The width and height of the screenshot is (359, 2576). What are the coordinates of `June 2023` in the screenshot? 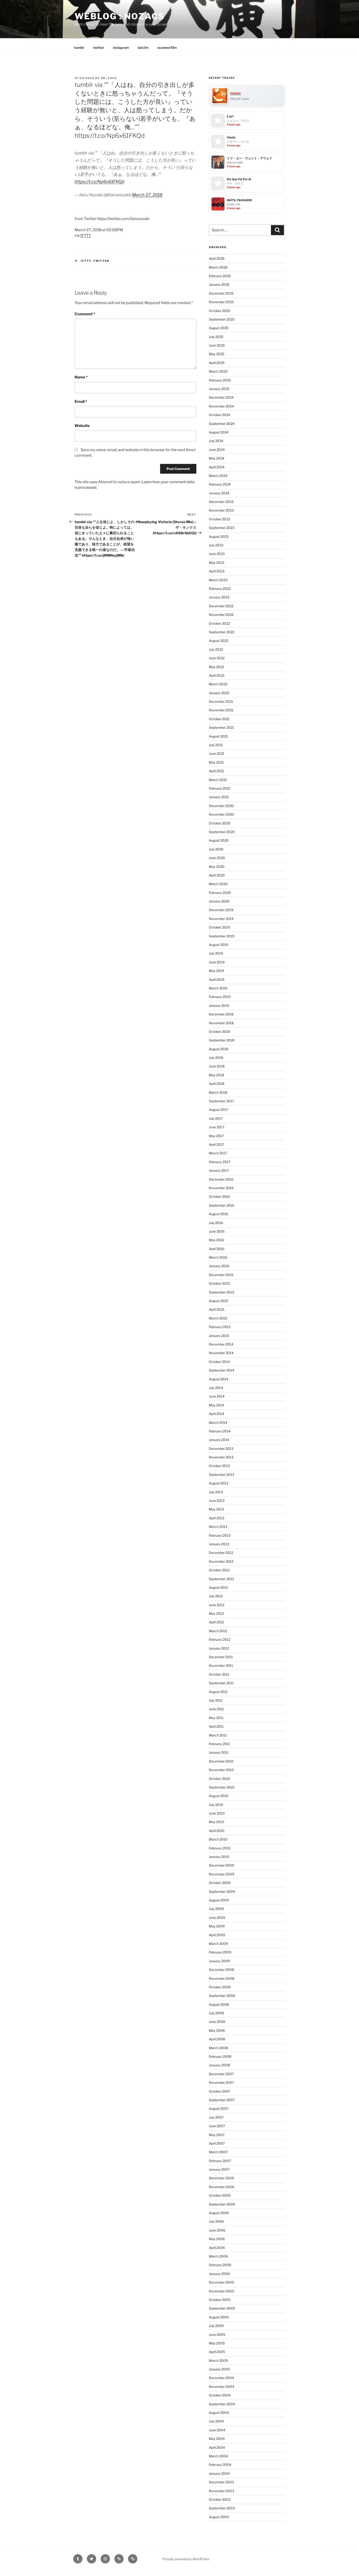 It's located at (217, 559).